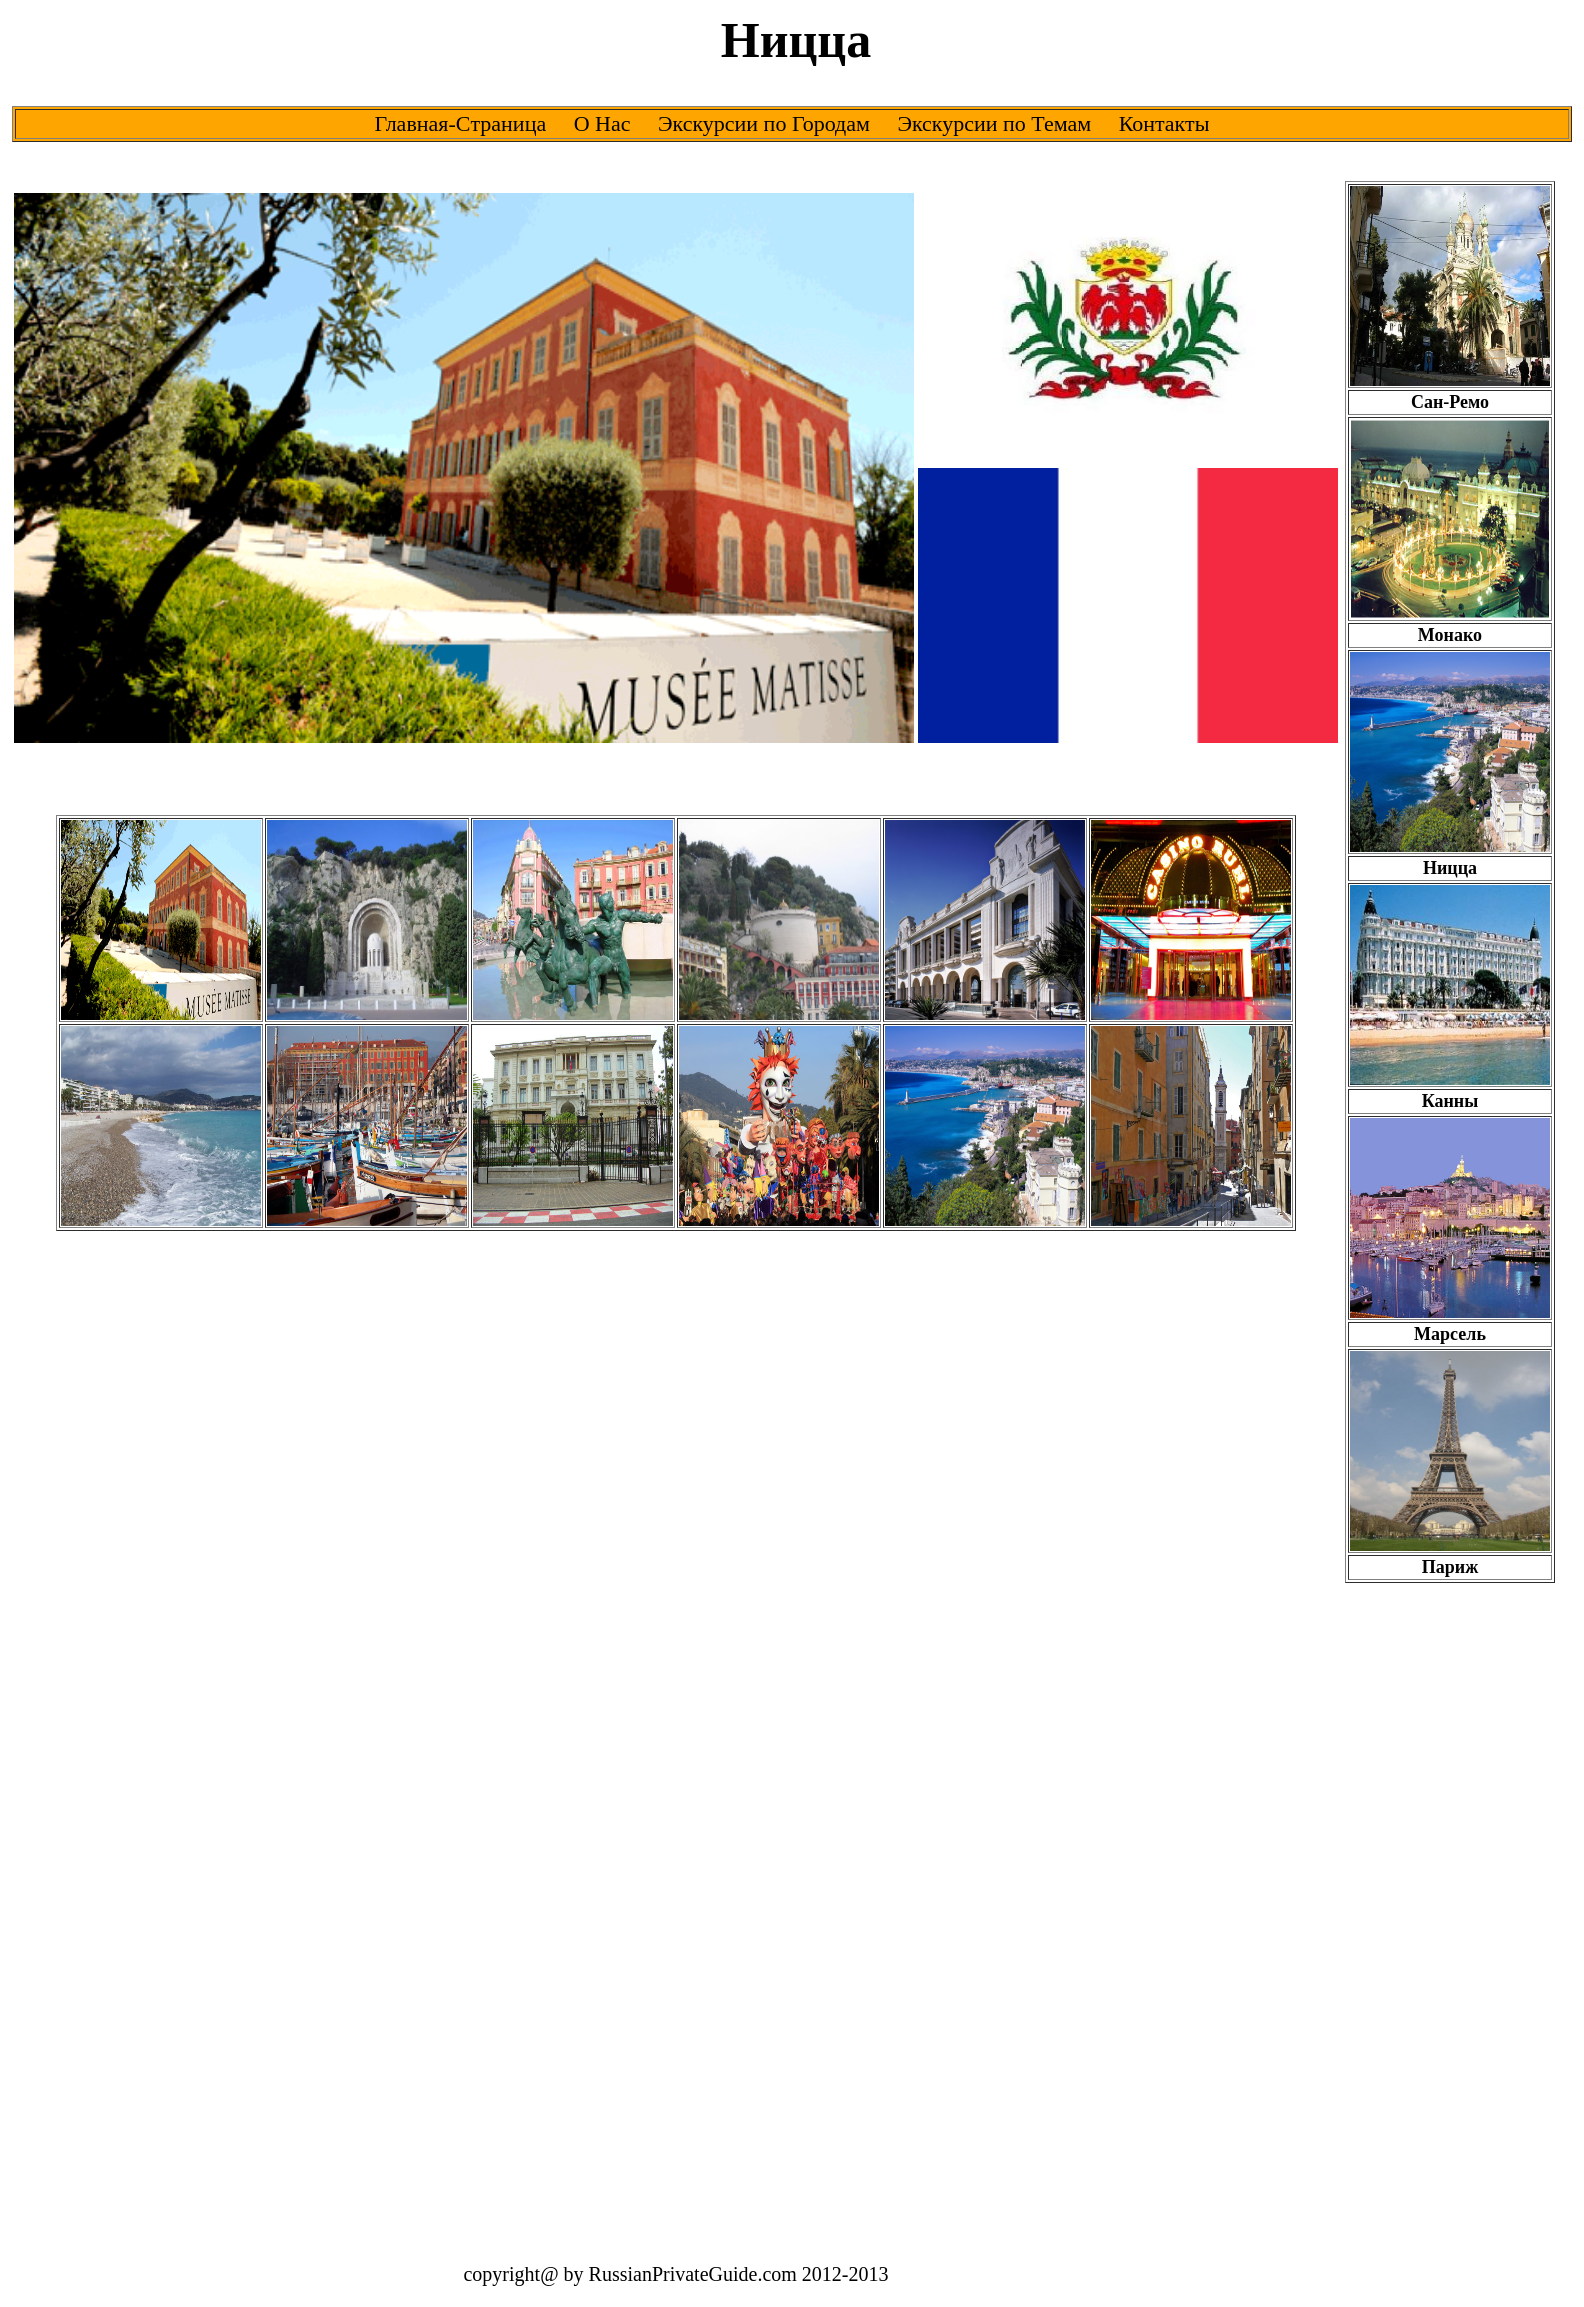 The width and height of the screenshot is (1584, 2307). Describe the element at coordinates (461, 123) in the screenshot. I see `Главная-Cтраница` at that location.